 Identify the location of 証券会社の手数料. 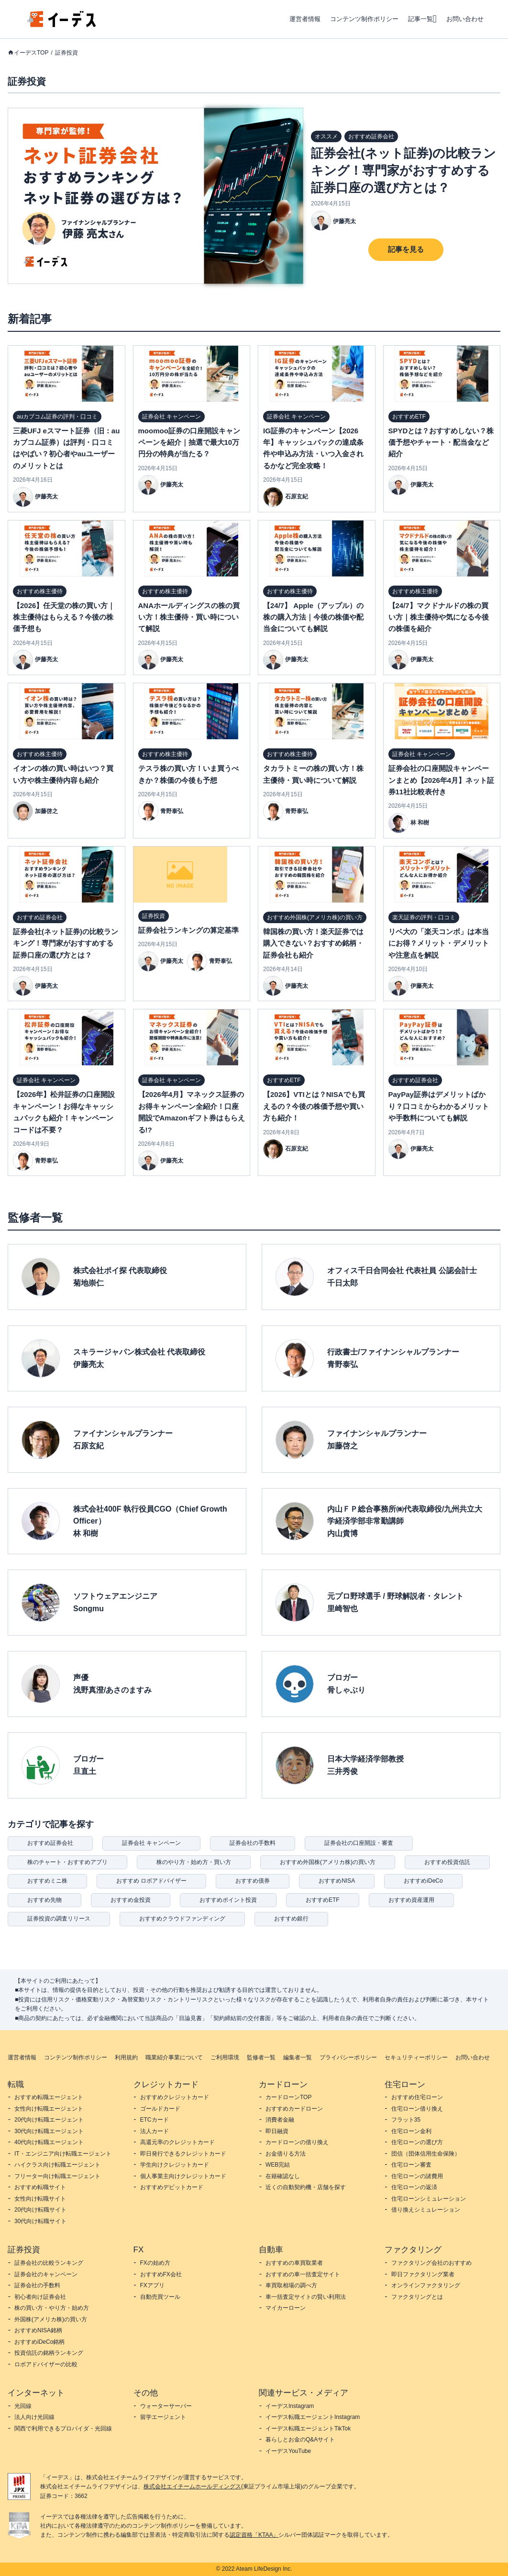
(253, 1843).